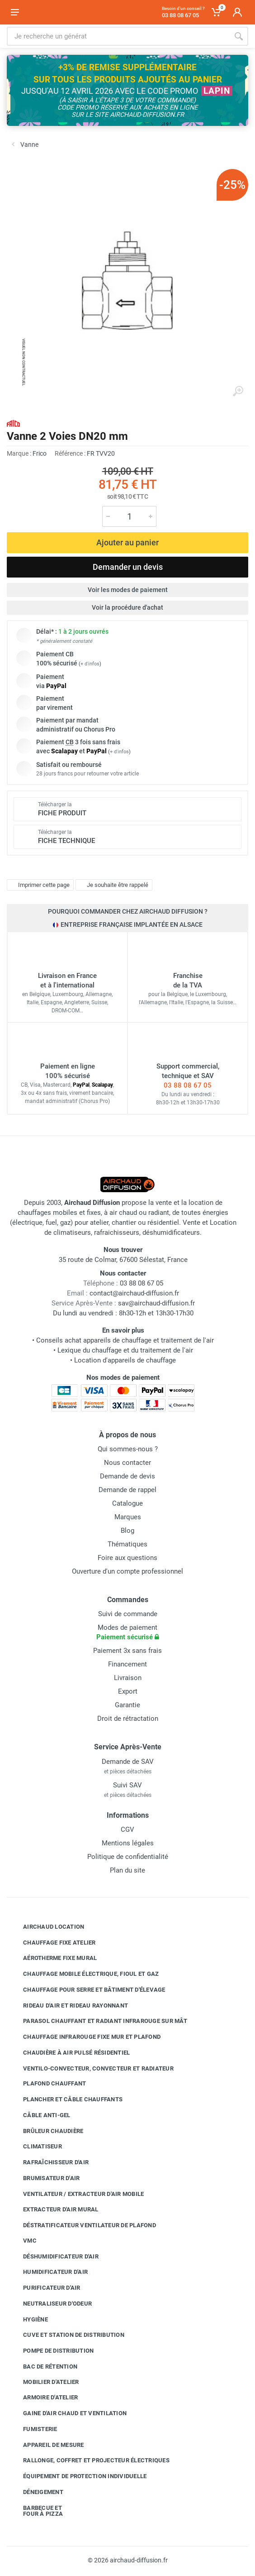 This screenshot has width=255, height=2576. What do you see at coordinates (77, 2476) in the screenshot?
I see `Équipement de protection individuelle` at bounding box center [77, 2476].